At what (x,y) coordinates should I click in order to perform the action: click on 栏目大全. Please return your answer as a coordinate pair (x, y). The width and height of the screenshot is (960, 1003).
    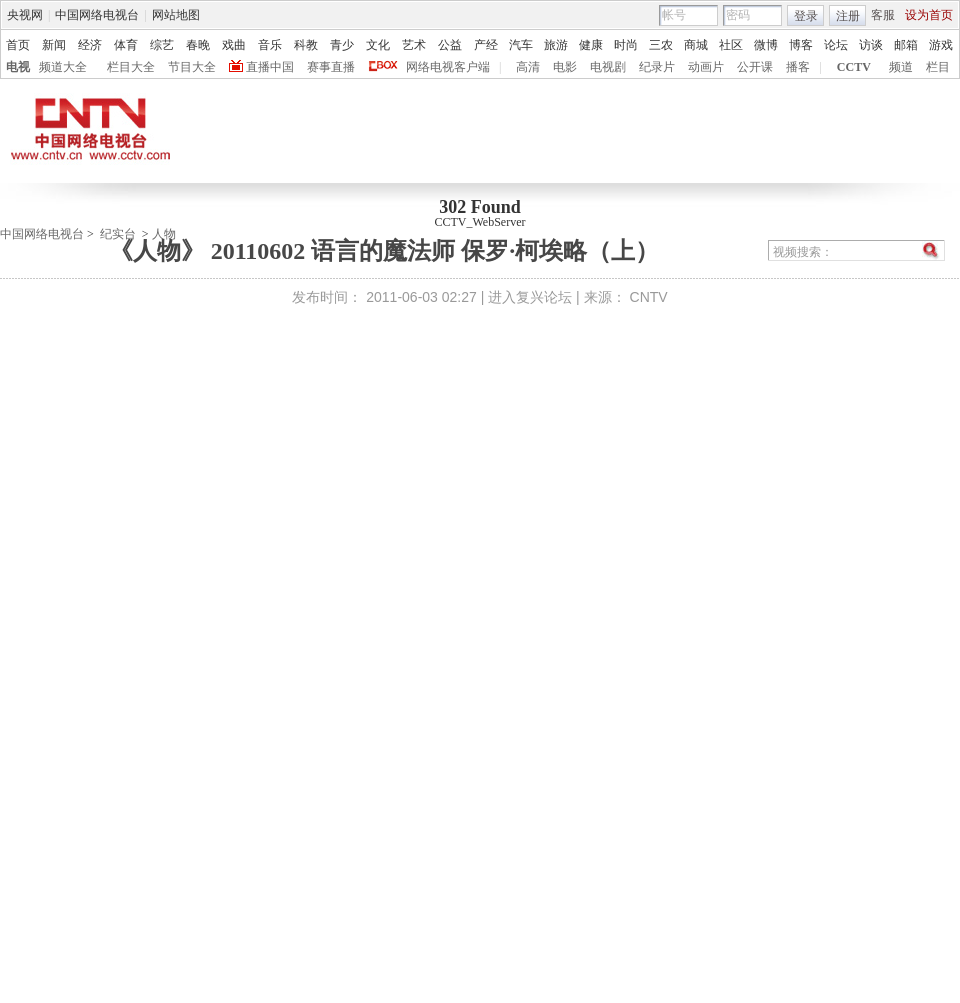
    Looking at the image, I should click on (131, 67).